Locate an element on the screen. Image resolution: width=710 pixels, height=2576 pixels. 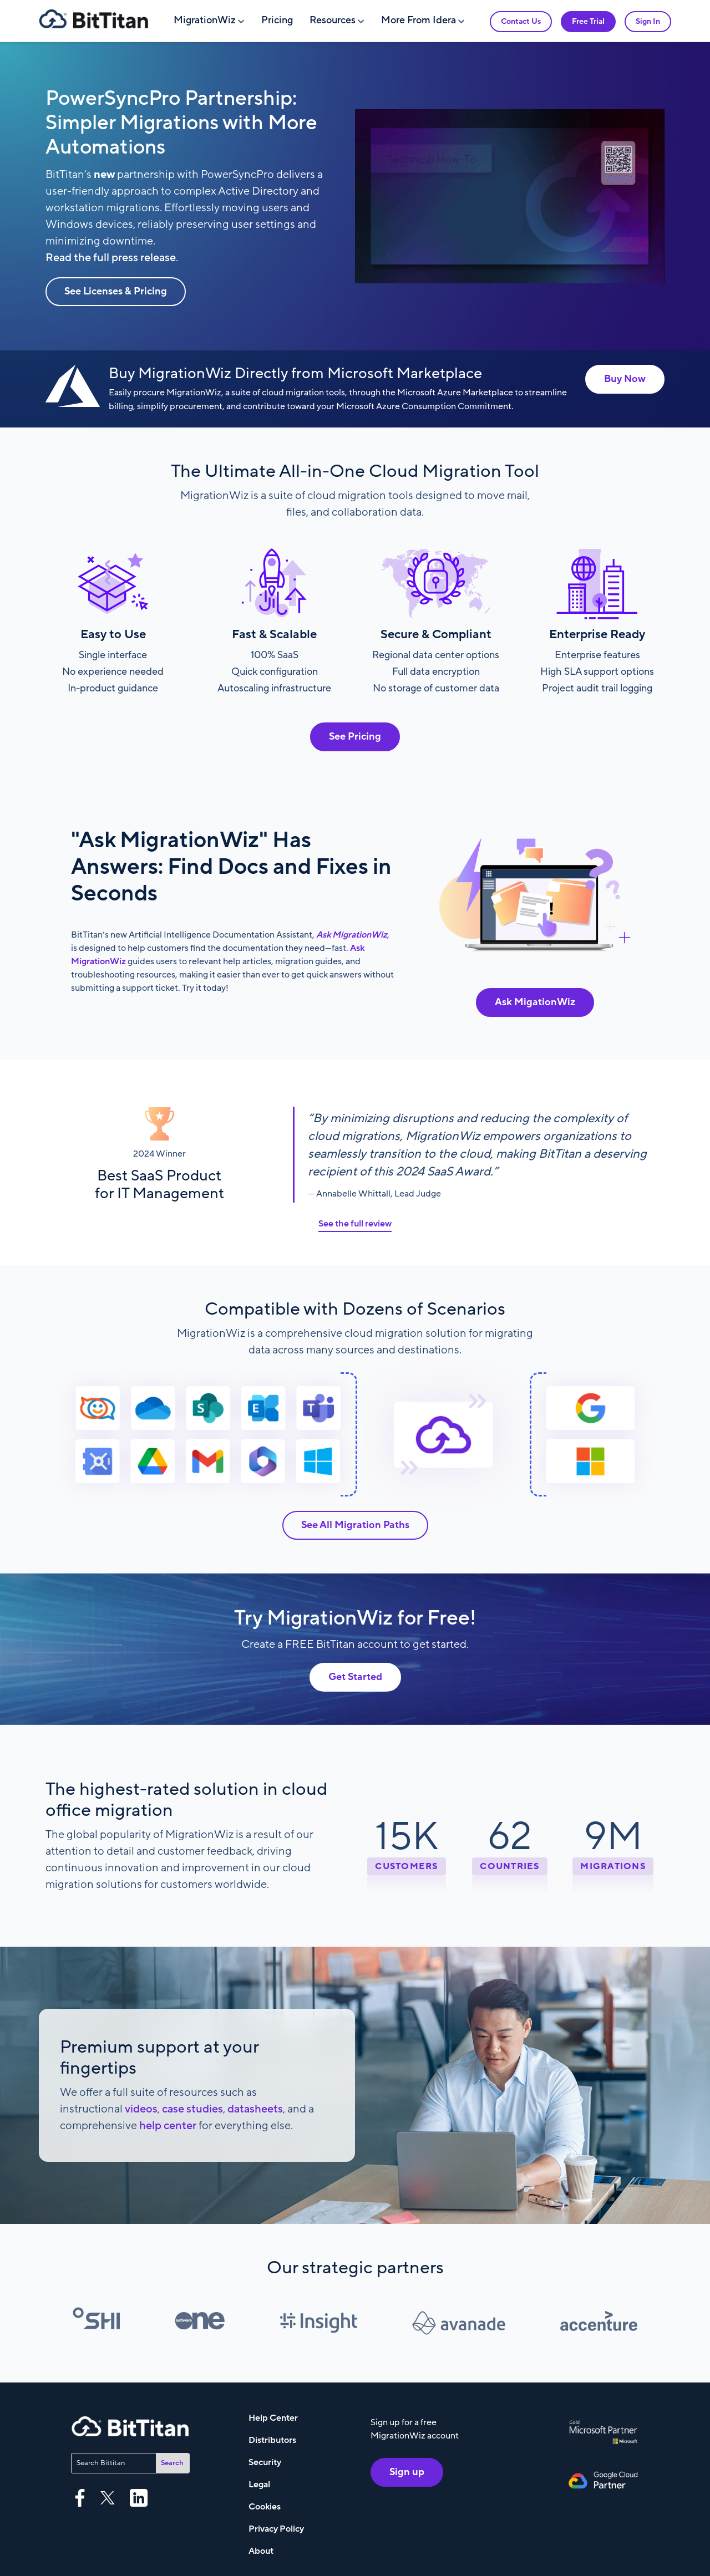
Get Started is located at coordinates (355, 1677).